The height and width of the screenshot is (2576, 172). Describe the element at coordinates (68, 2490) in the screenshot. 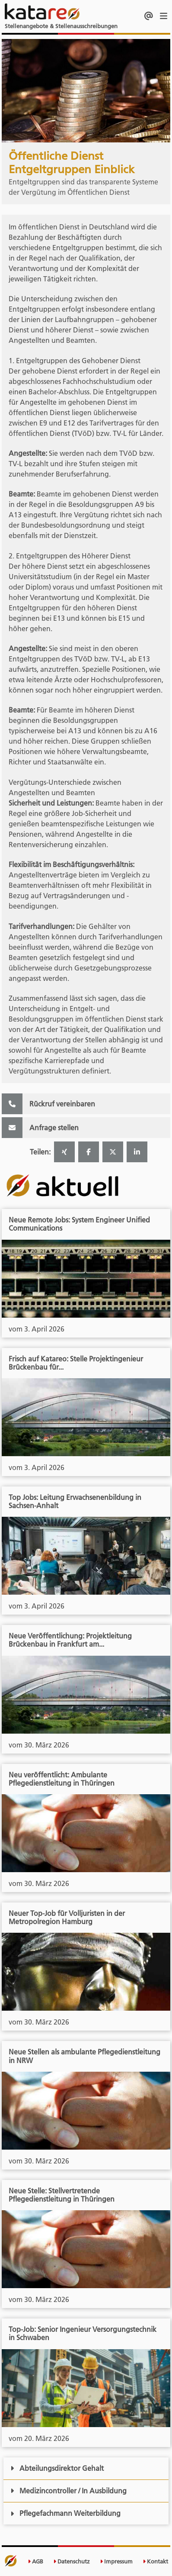

I see `Medizincontroller / In Ausbildung` at that location.